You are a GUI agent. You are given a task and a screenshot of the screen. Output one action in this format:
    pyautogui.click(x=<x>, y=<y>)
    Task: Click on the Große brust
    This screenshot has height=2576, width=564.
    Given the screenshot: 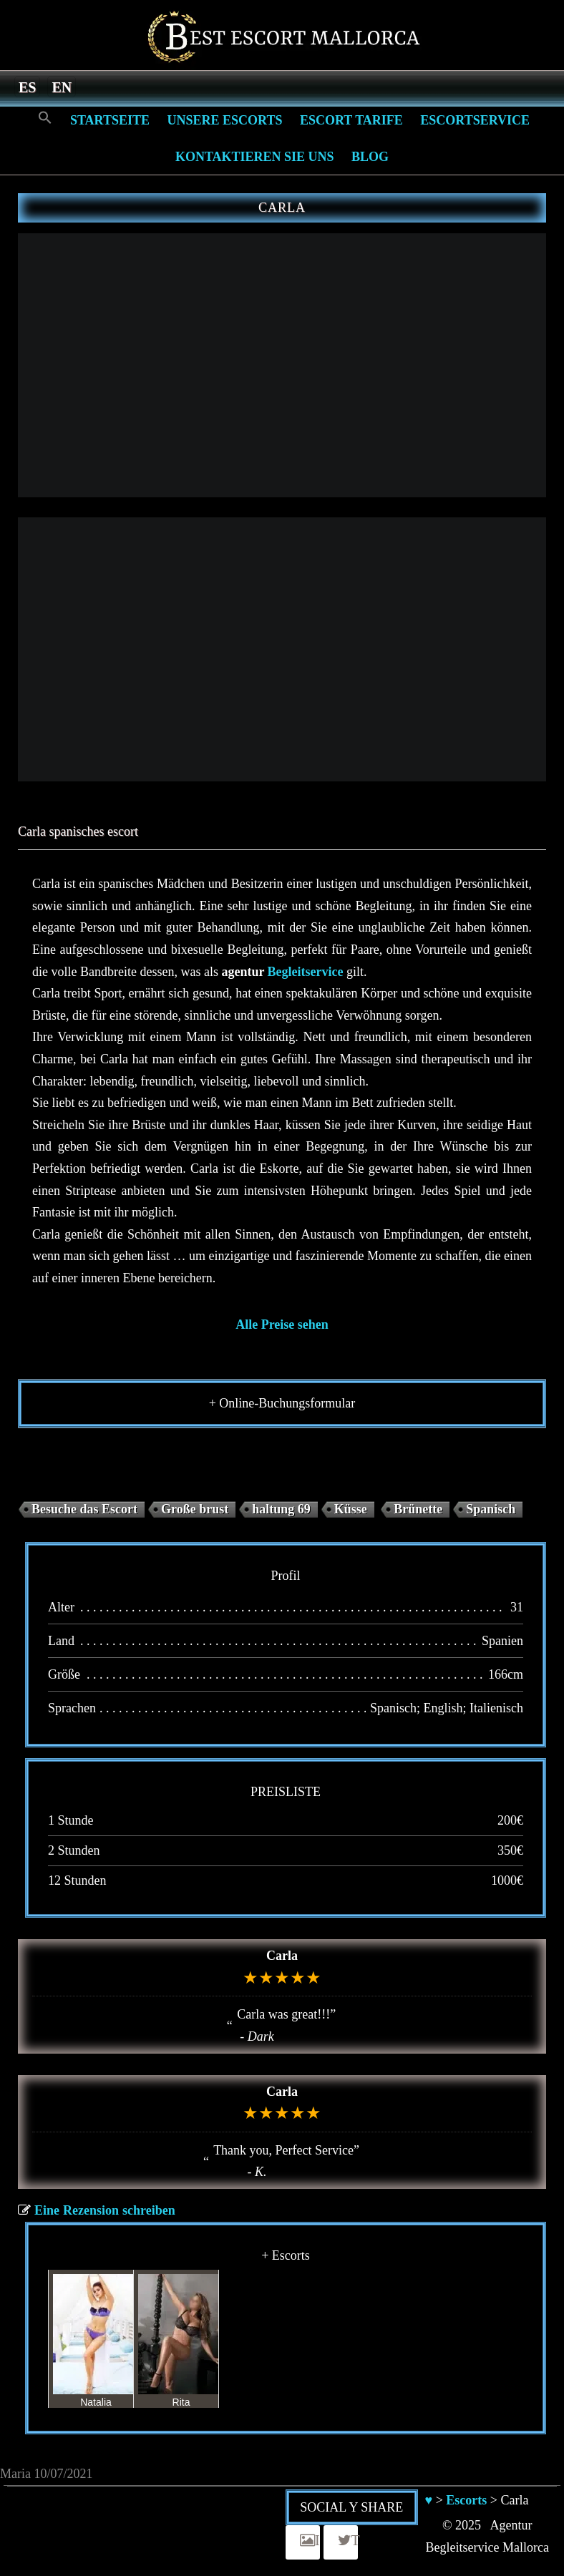 What is the action you would take?
    pyautogui.click(x=194, y=1509)
    